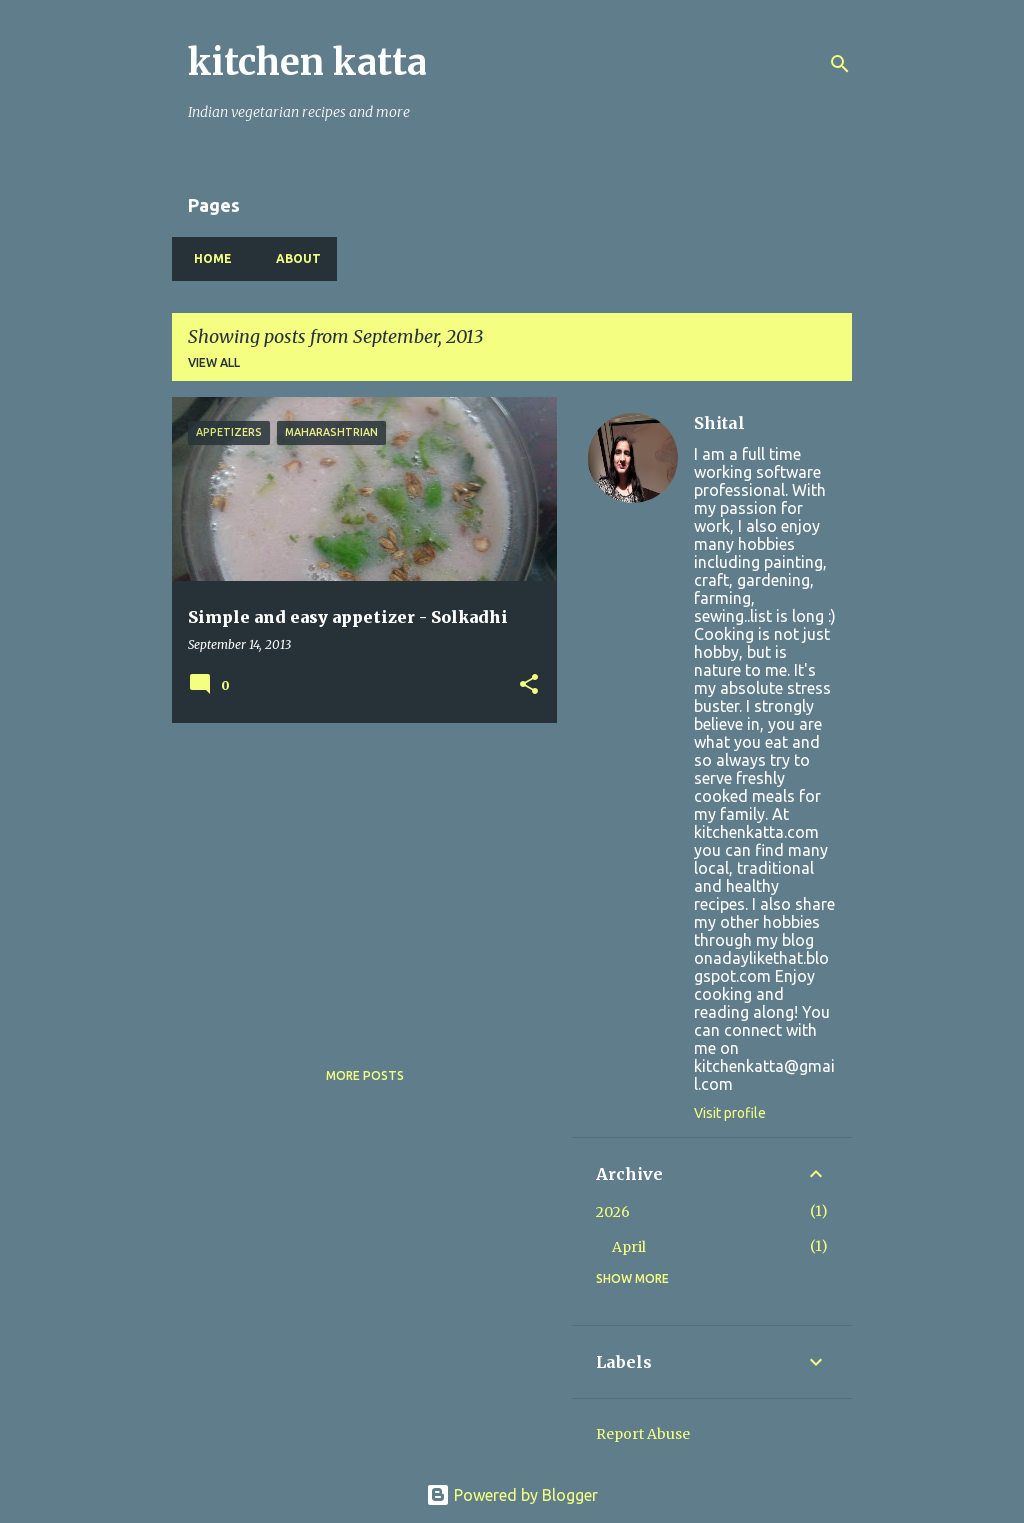 This screenshot has width=1024, height=1523. What do you see at coordinates (629, 1247) in the screenshot?
I see `April` at bounding box center [629, 1247].